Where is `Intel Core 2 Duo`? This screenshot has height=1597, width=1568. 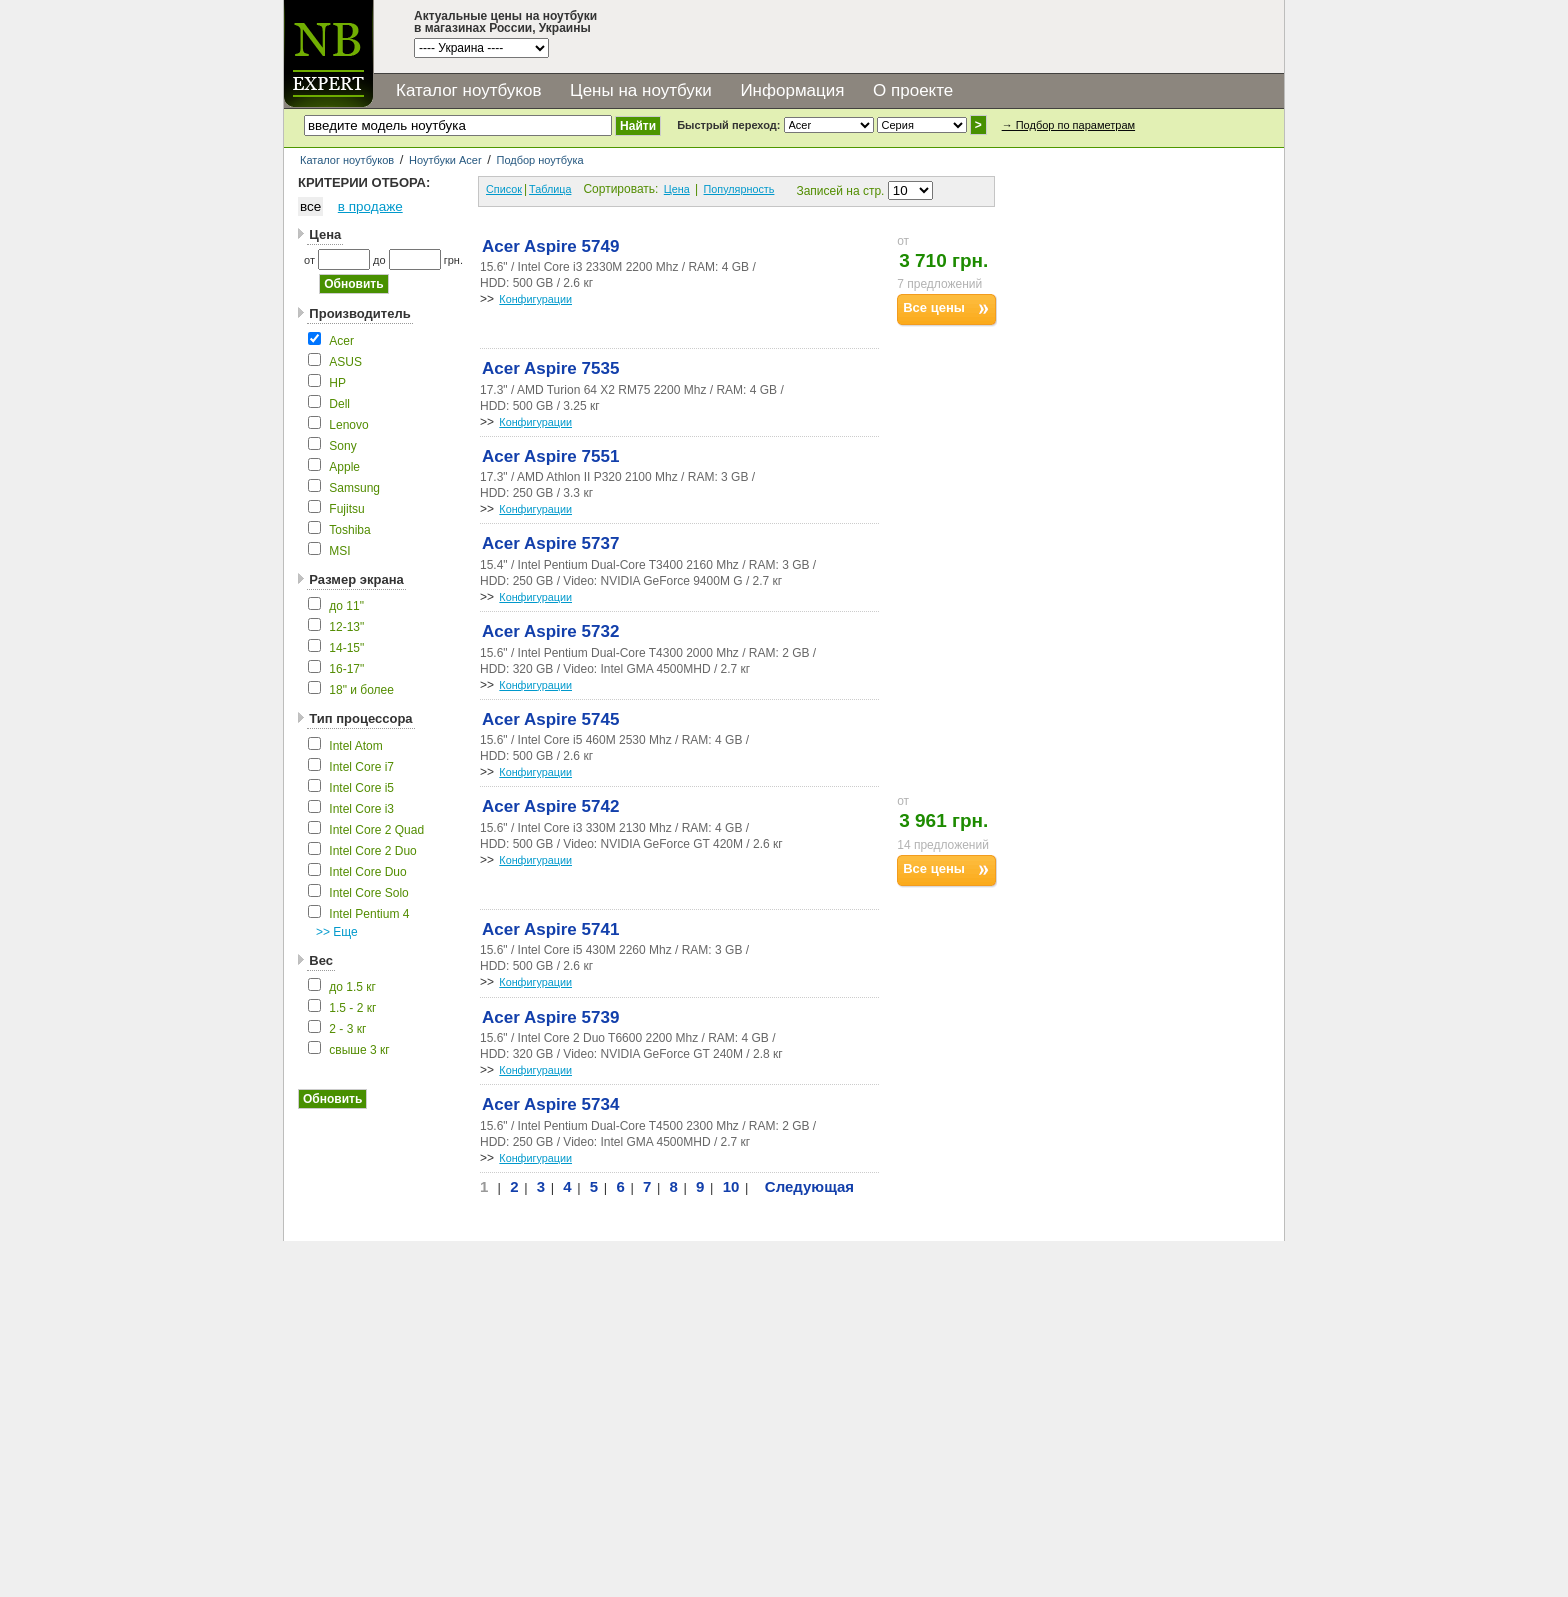
Intel Core 2 Duo is located at coordinates (372, 851).